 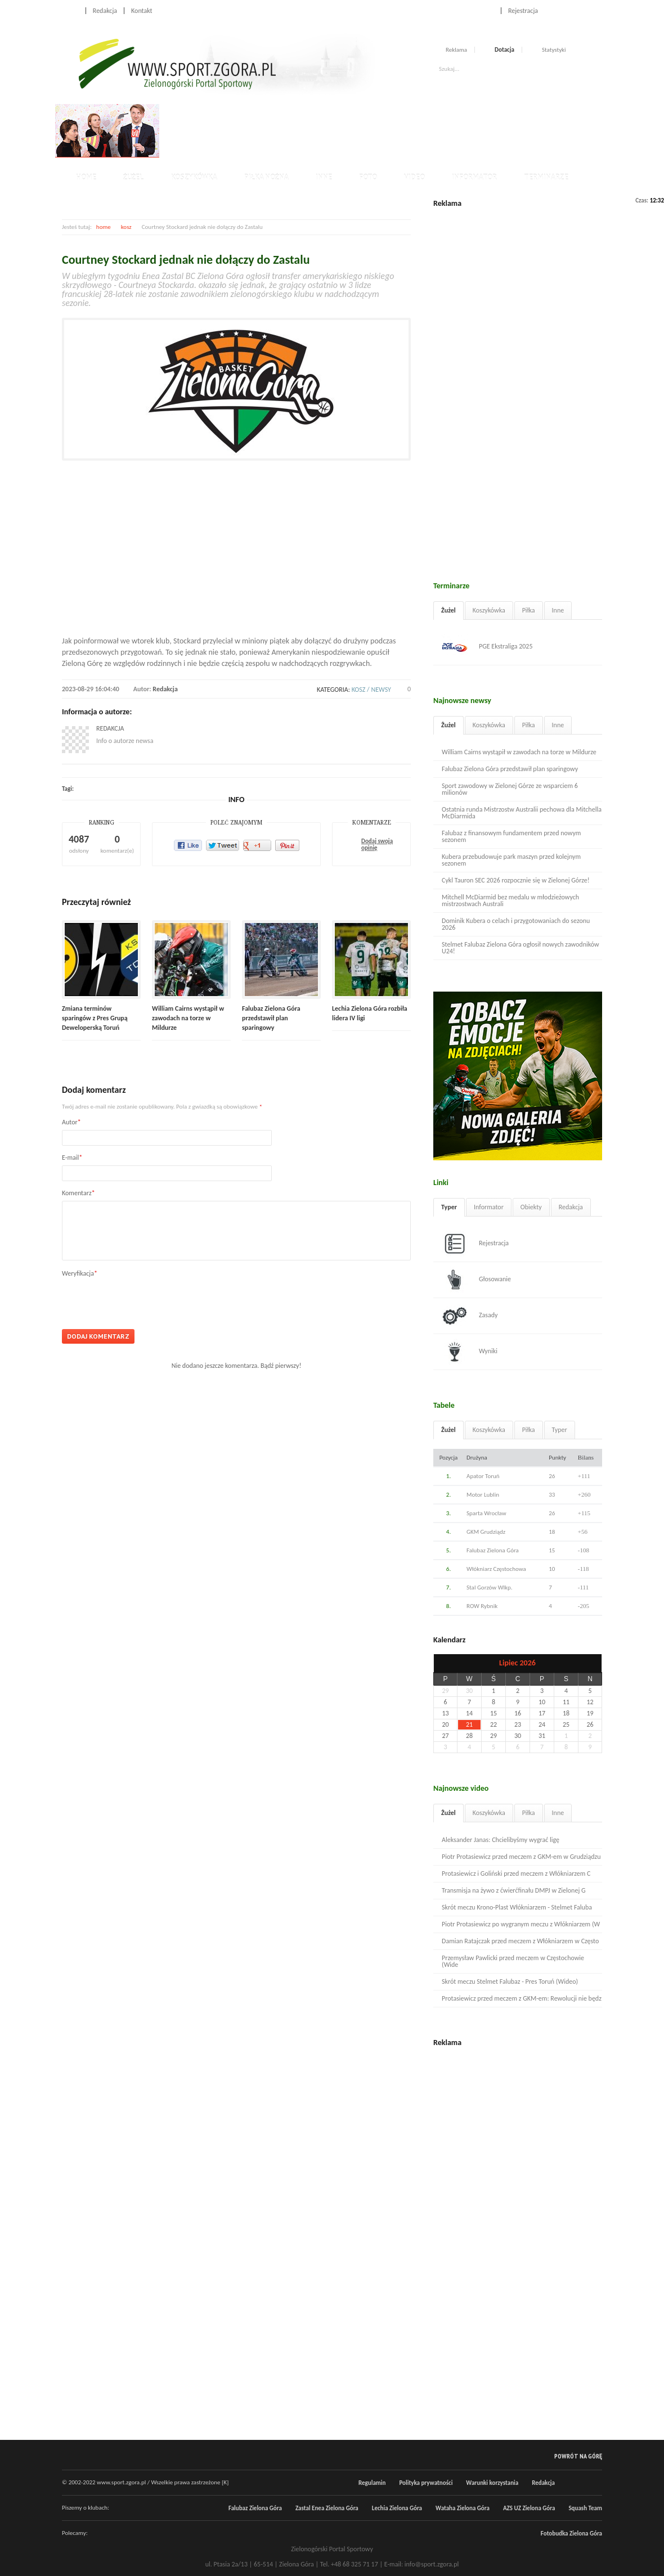 What do you see at coordinates (520, 1941) in the screenshot?
I see `Damian Ratajczak przed meczem z Włókniarzem w Często` at bounding box center [520, 1941].